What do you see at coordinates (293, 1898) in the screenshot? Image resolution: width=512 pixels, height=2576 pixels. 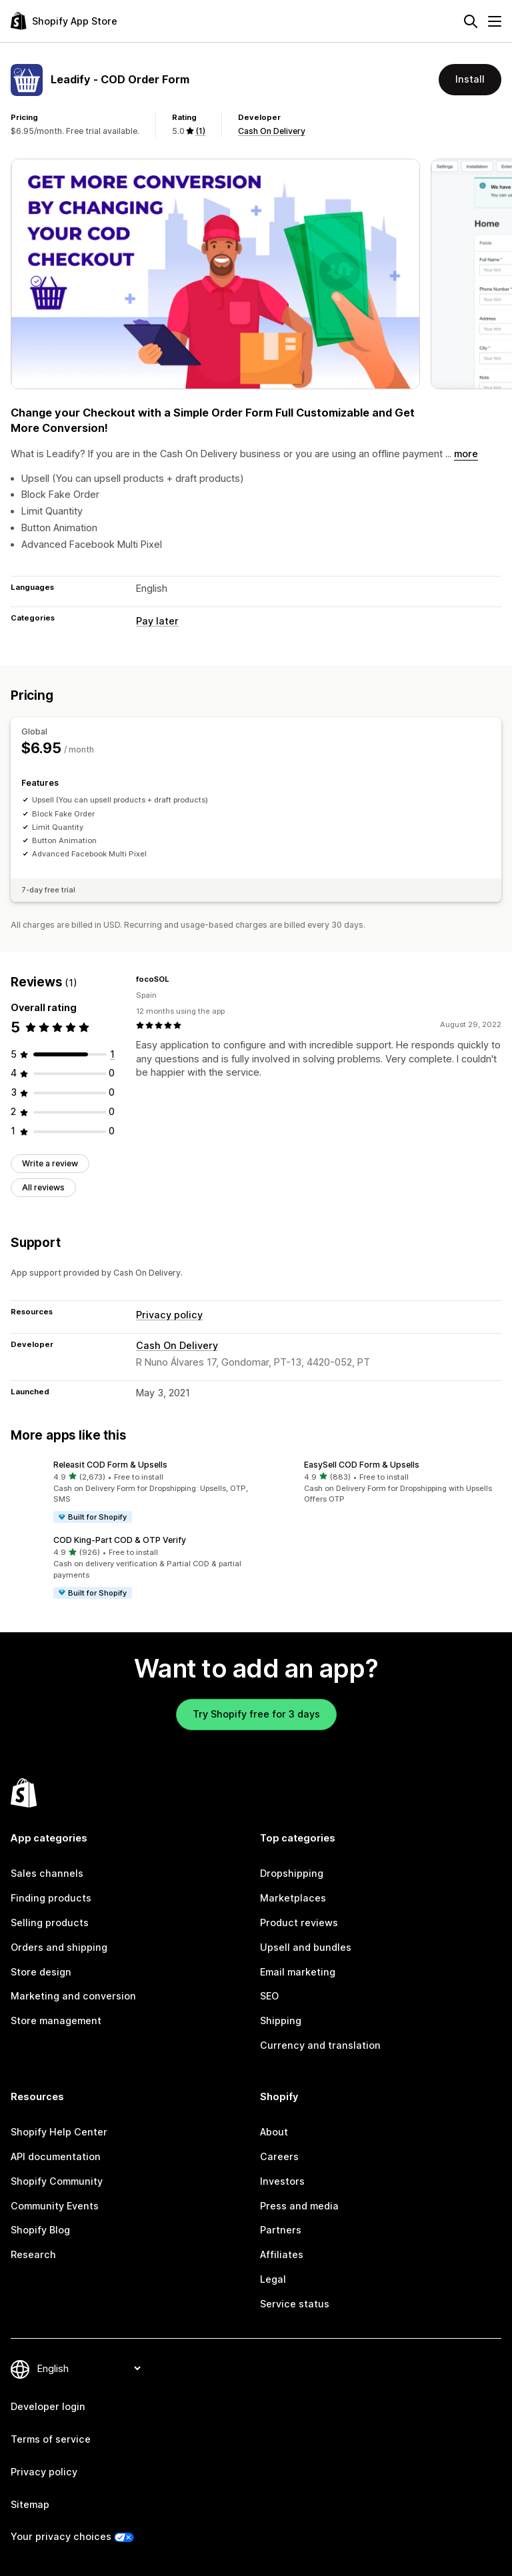 I see `Marketplaces` at bounding box center [293, 1898].